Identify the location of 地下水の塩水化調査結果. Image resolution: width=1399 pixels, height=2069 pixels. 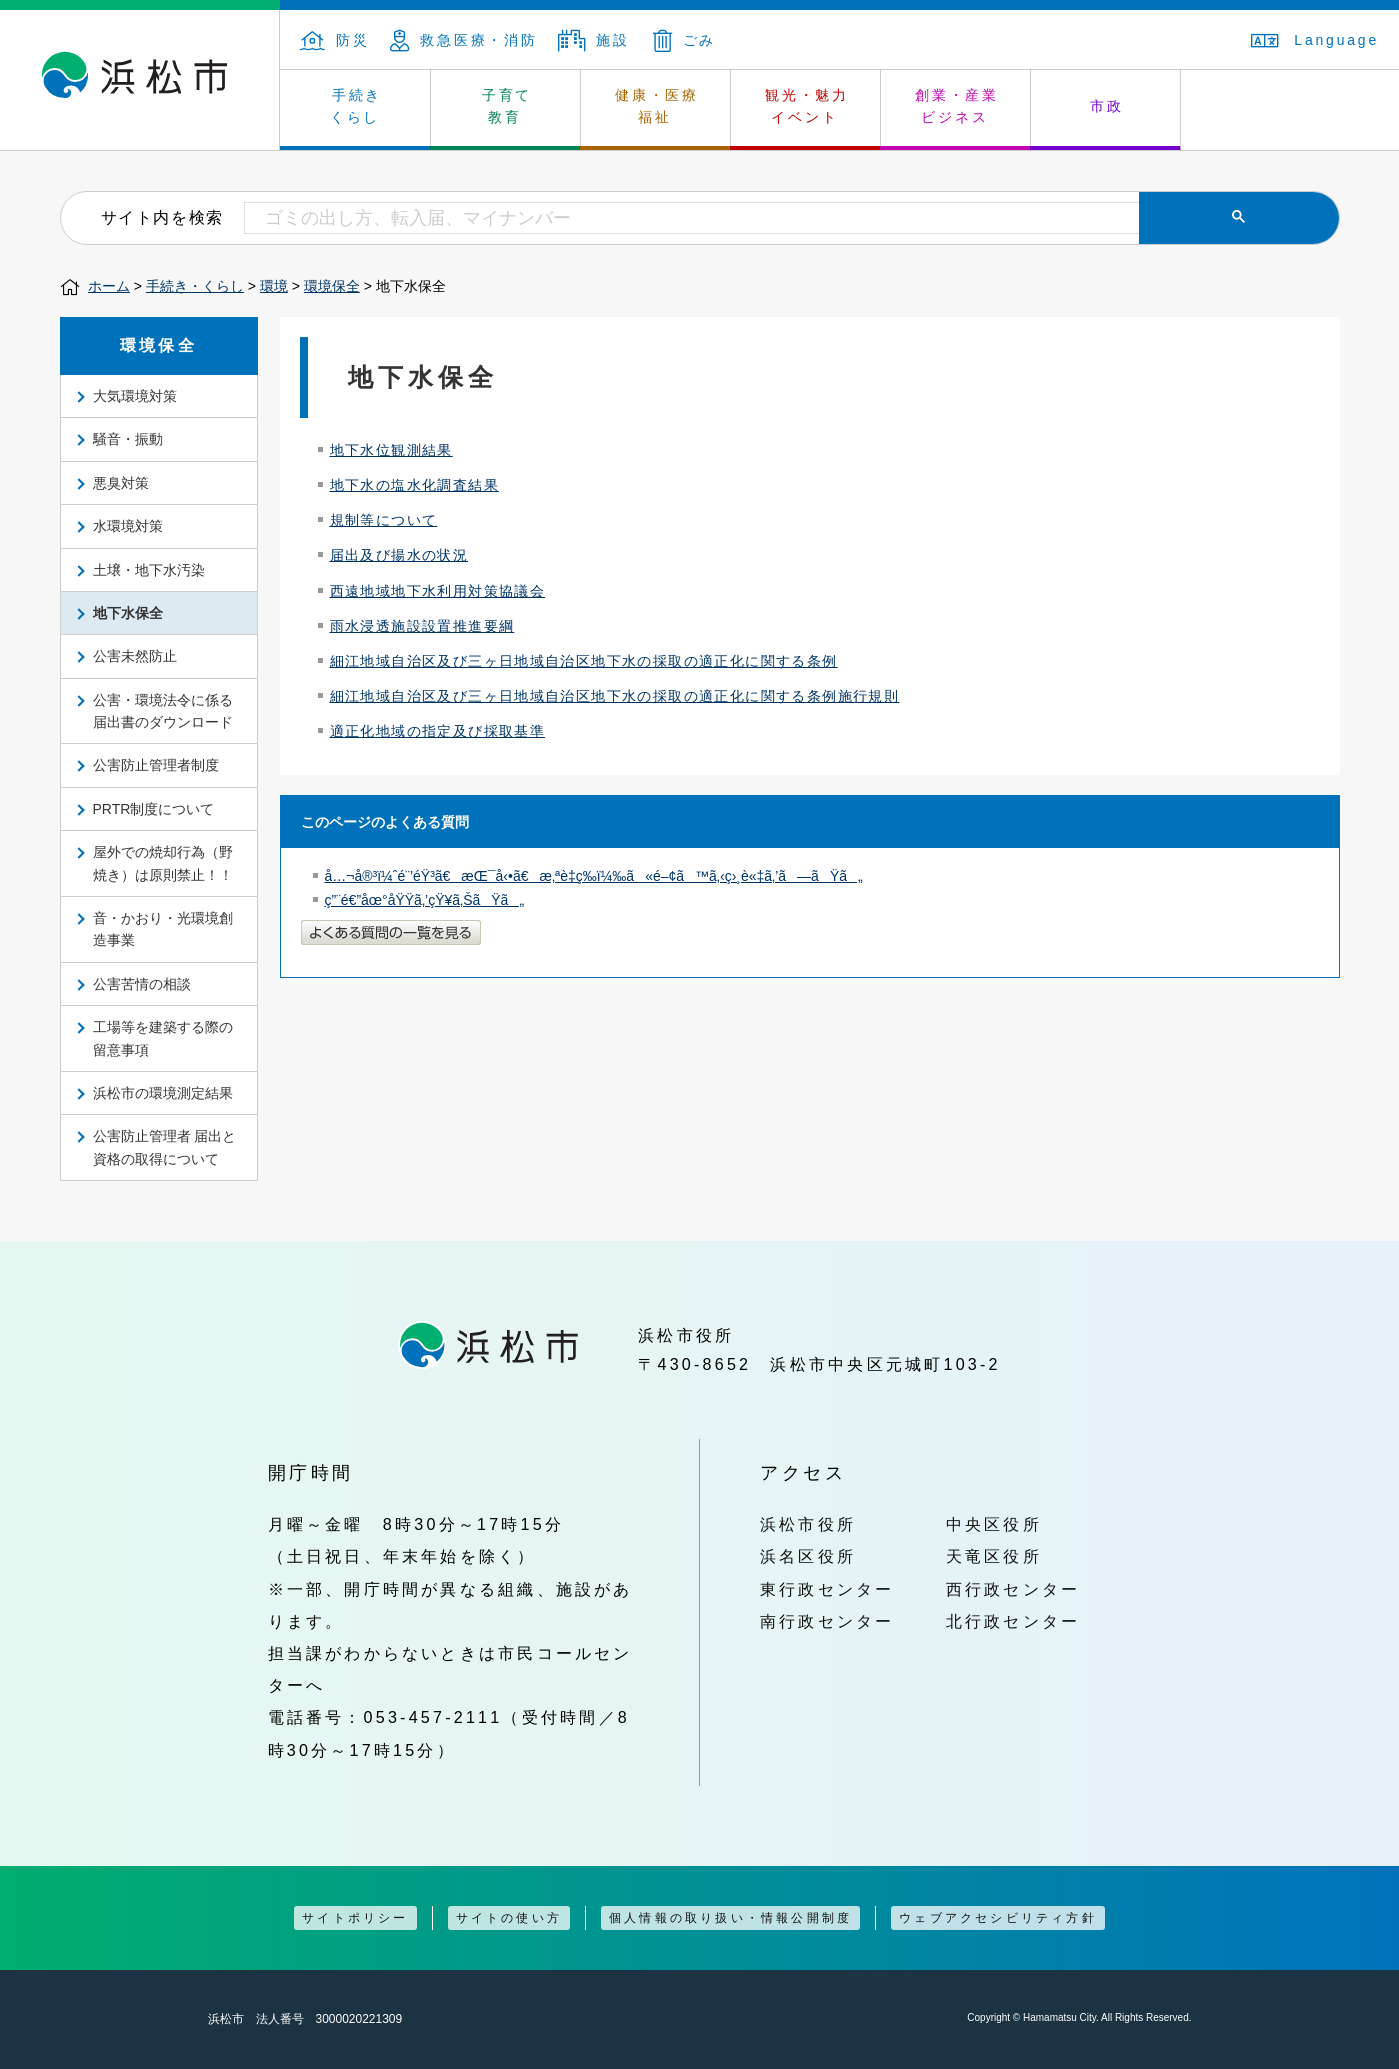
(414, 485).